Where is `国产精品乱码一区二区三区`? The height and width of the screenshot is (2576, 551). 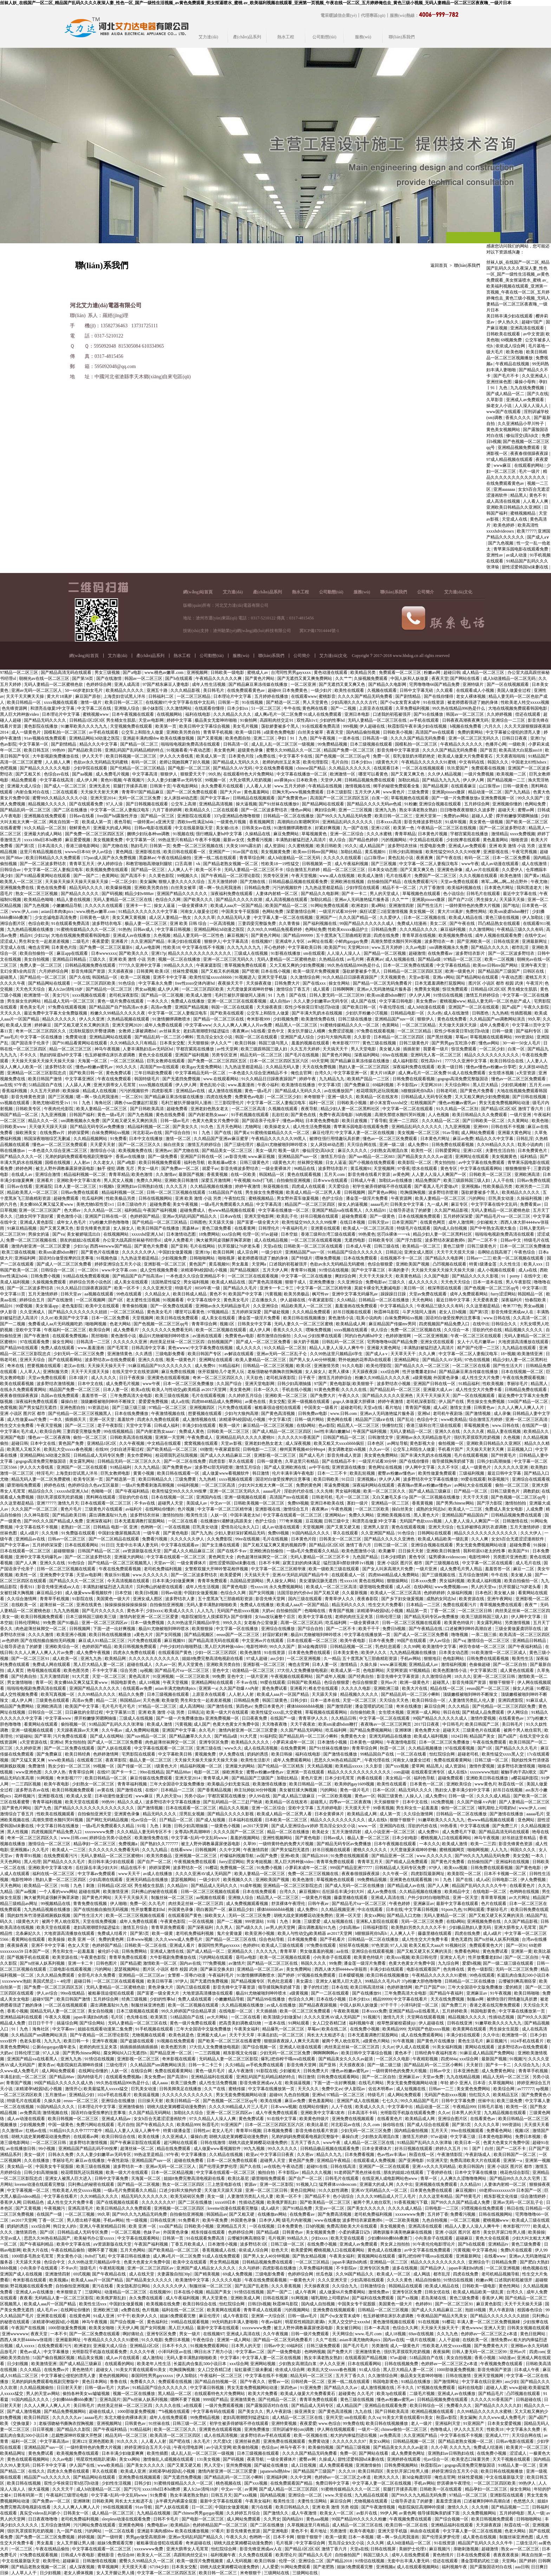 国产精品乱码一区二区三区 is located at coordinates (26, 809).